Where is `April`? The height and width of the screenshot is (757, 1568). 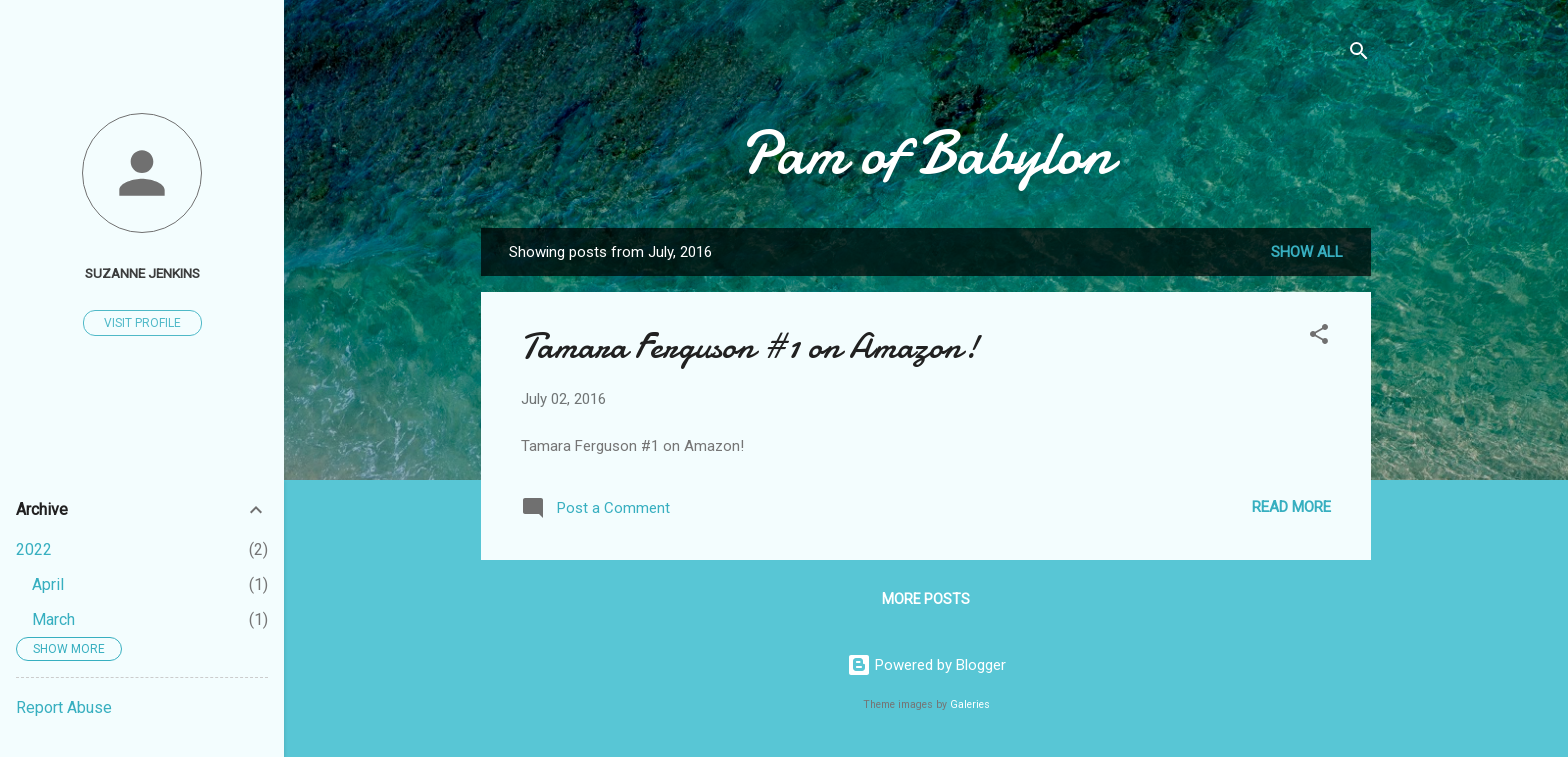
April is located at coordinates (48, 584).